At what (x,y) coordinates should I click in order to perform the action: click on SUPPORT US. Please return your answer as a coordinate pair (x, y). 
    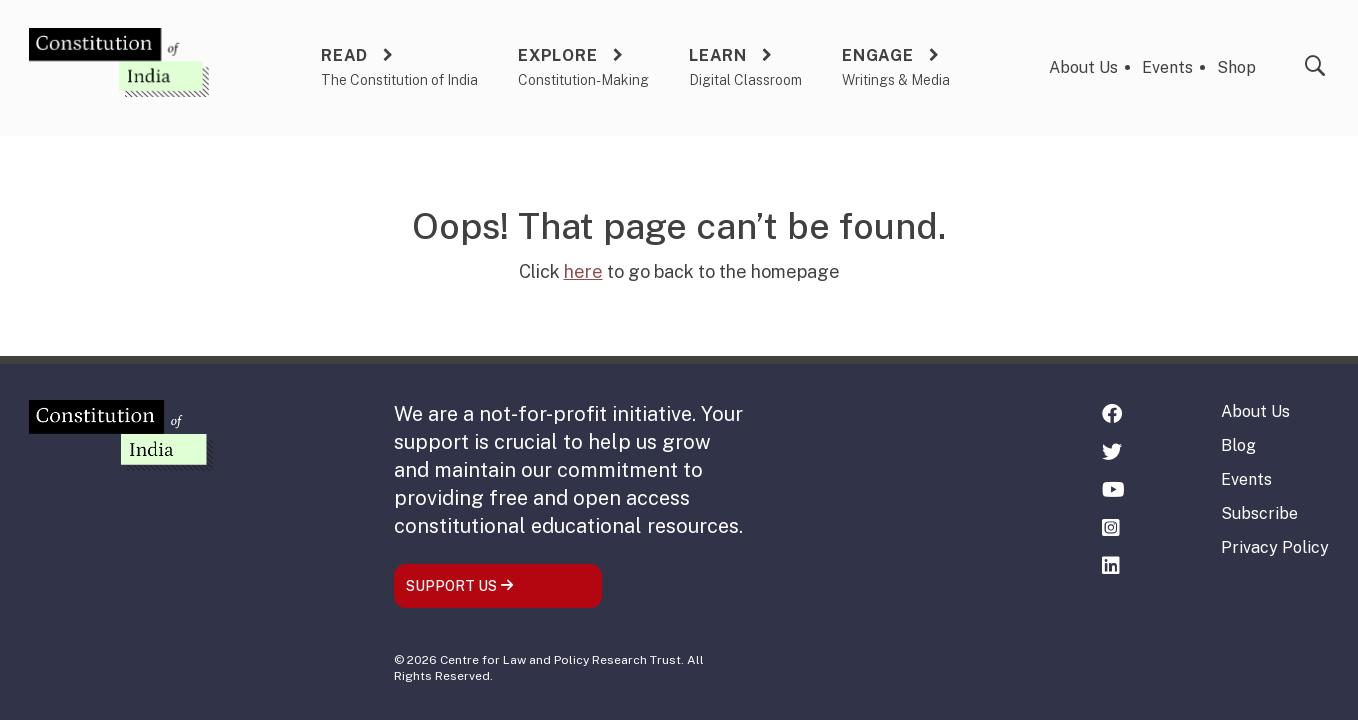
    Looking at the image, I should click on (460, 586).